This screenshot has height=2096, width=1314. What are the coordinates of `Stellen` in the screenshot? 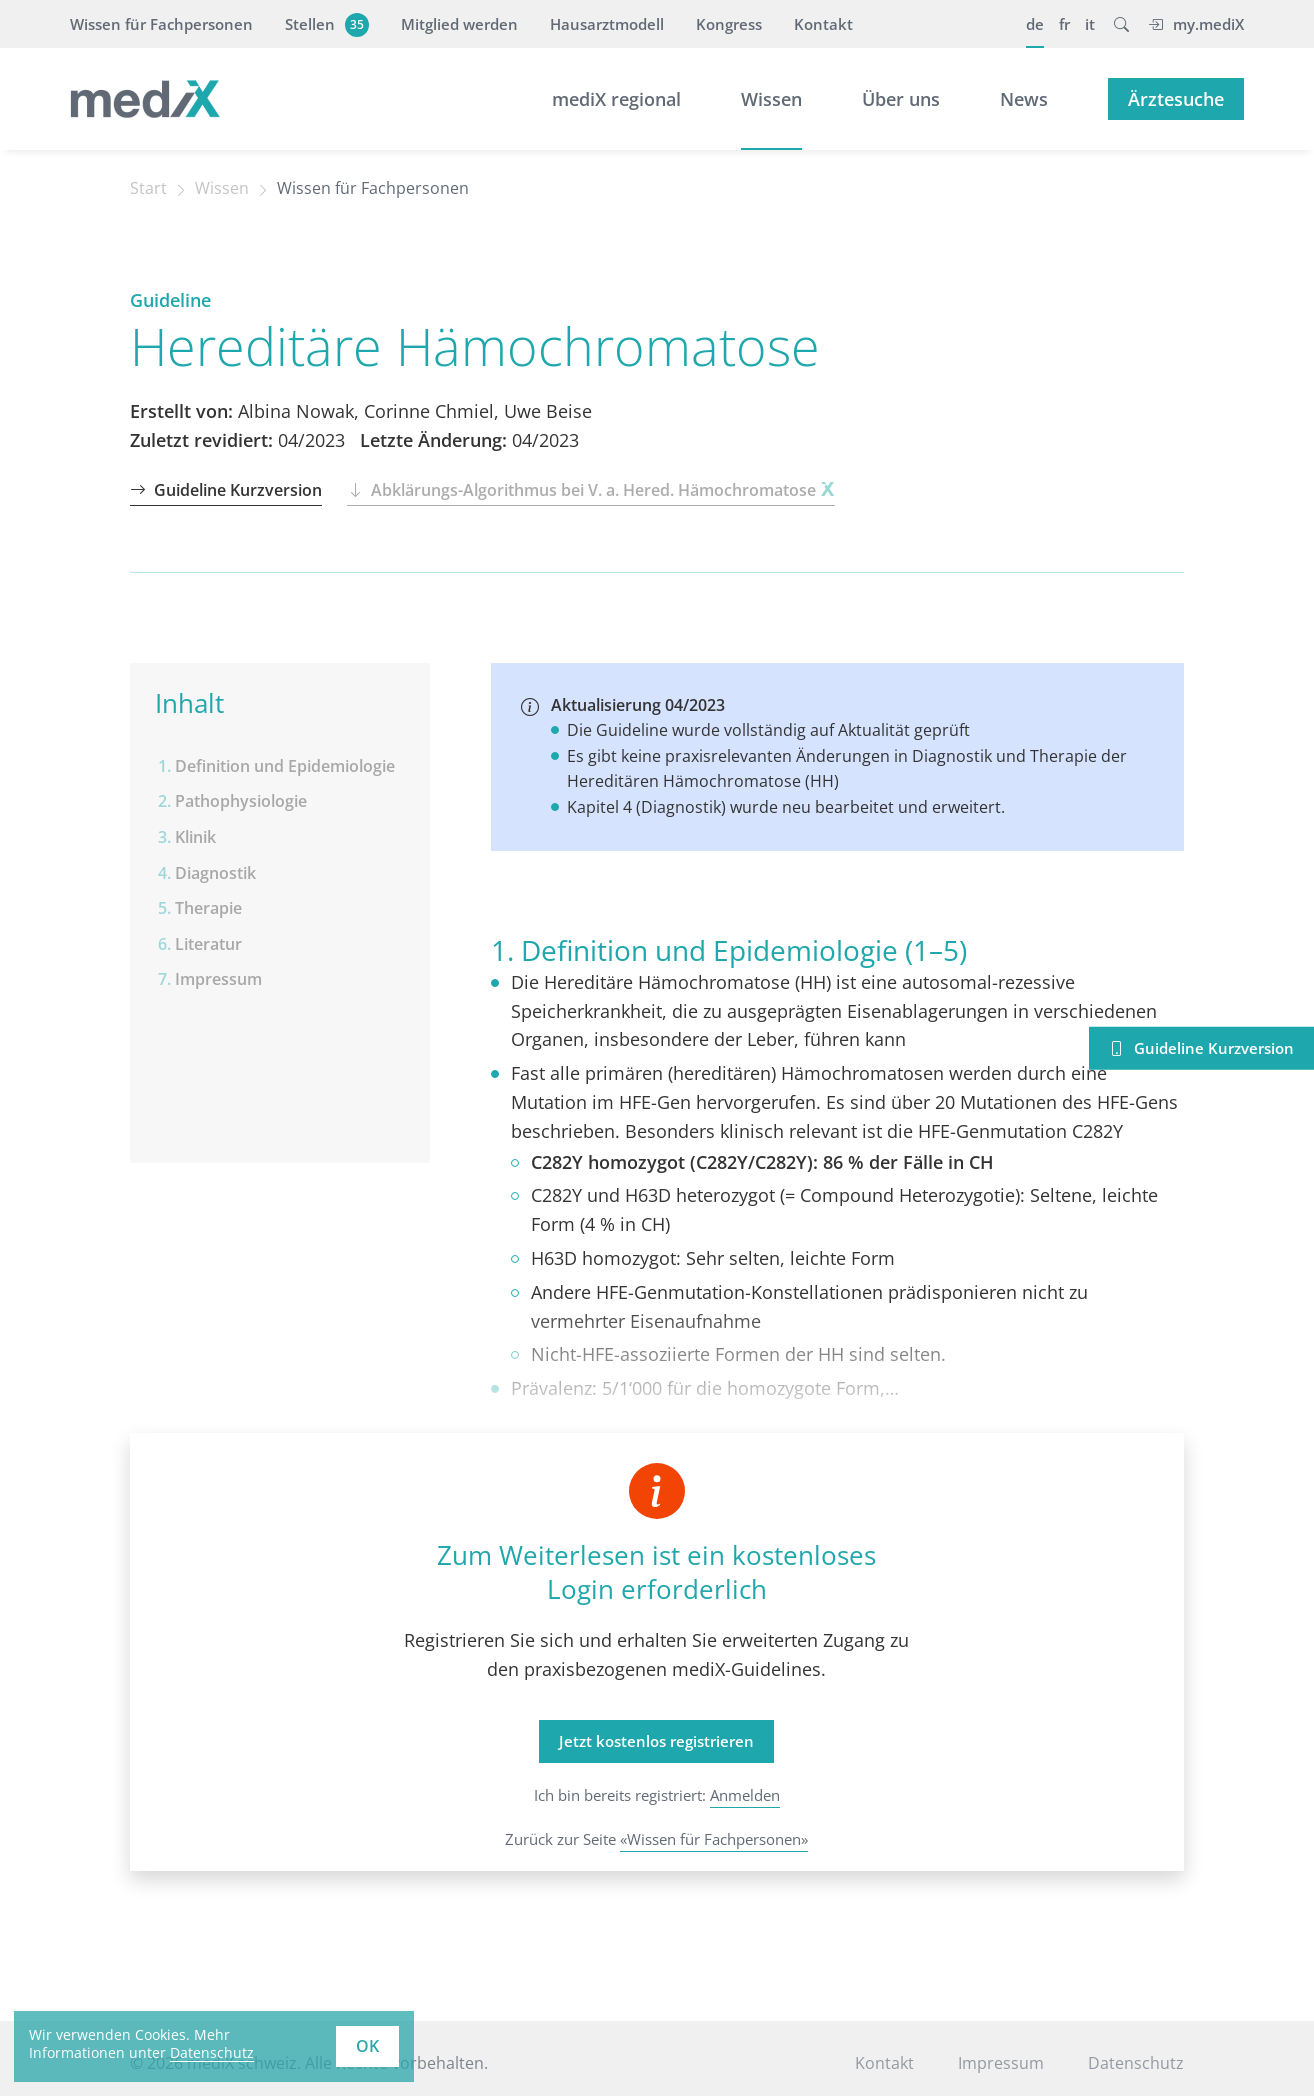 It's located at (324, 24).